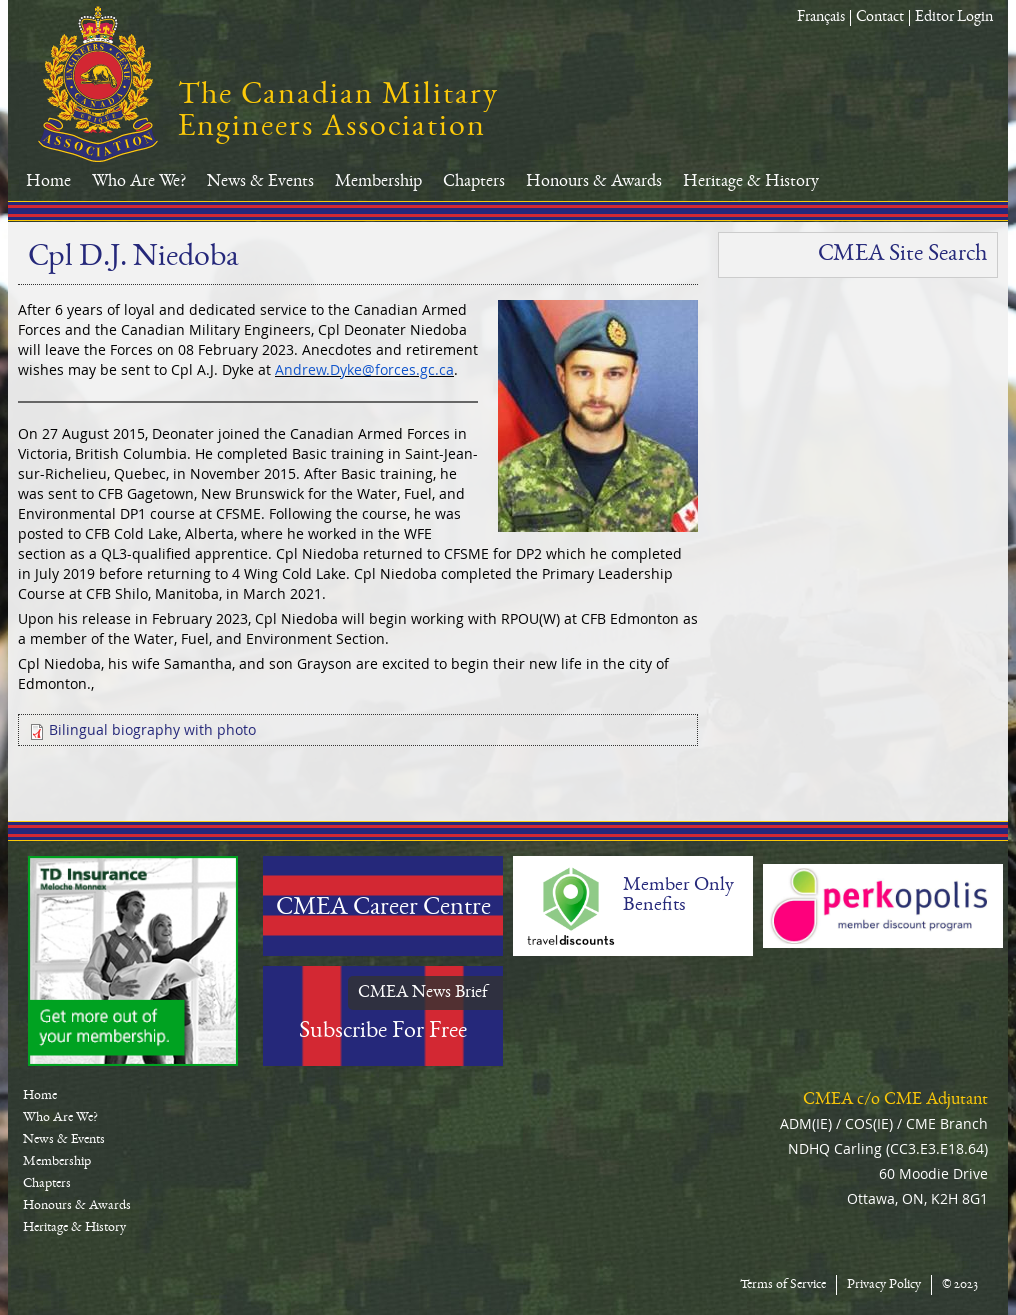  Describe the element at coordinates (383, 909) in the screenshot. I see `CMEA Career Centre` at that location.